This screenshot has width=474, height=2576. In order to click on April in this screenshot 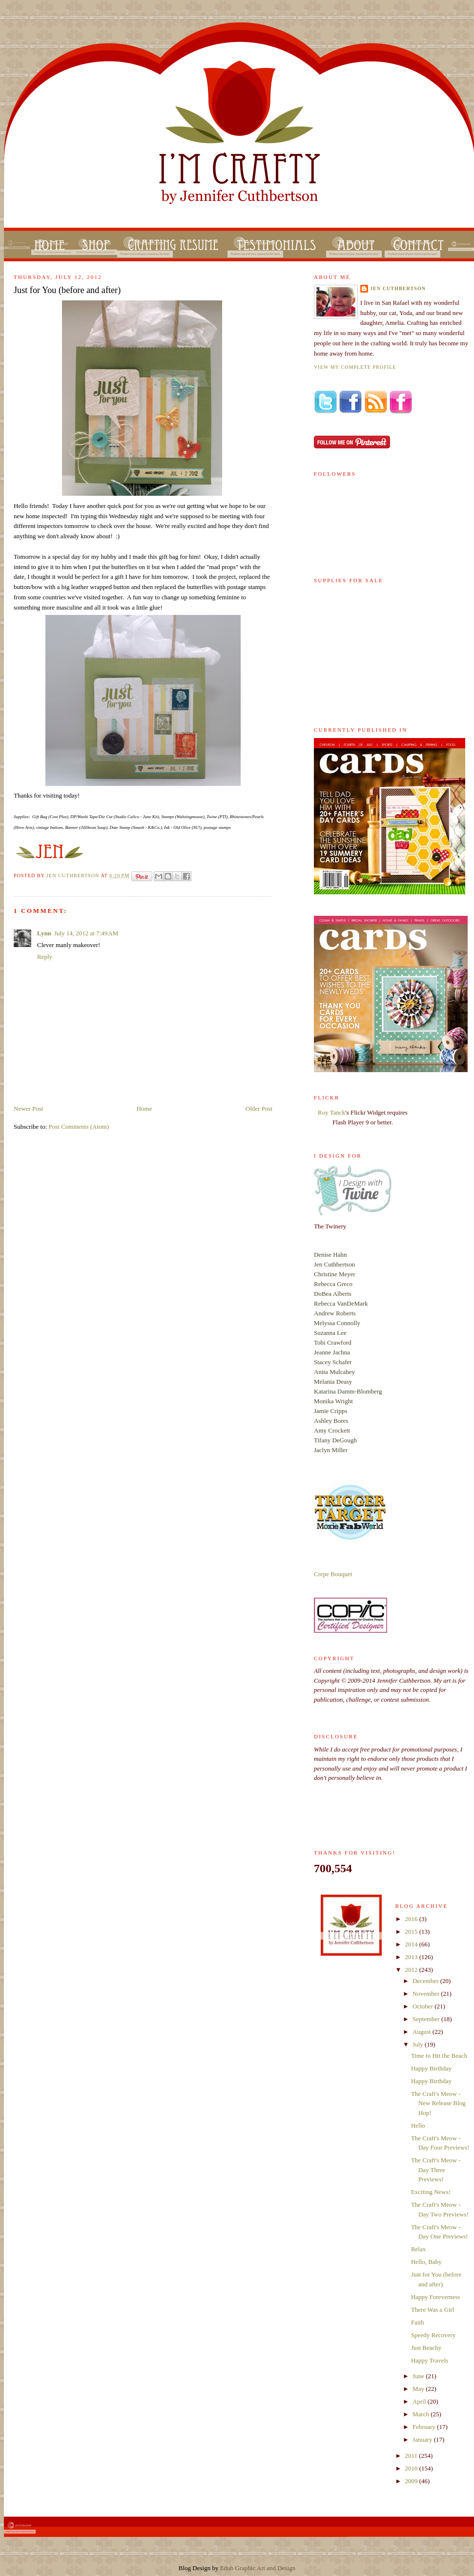, I will do `click(420, 2401)`.